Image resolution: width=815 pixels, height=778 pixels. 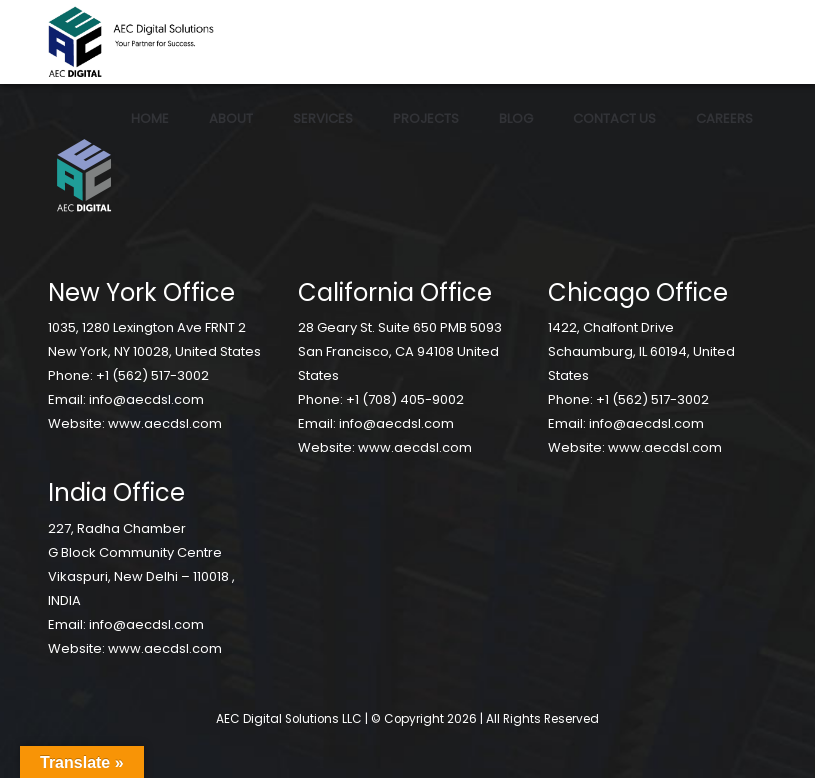 I want to click on info@aecdsl.com, so click(x=146, y=399).